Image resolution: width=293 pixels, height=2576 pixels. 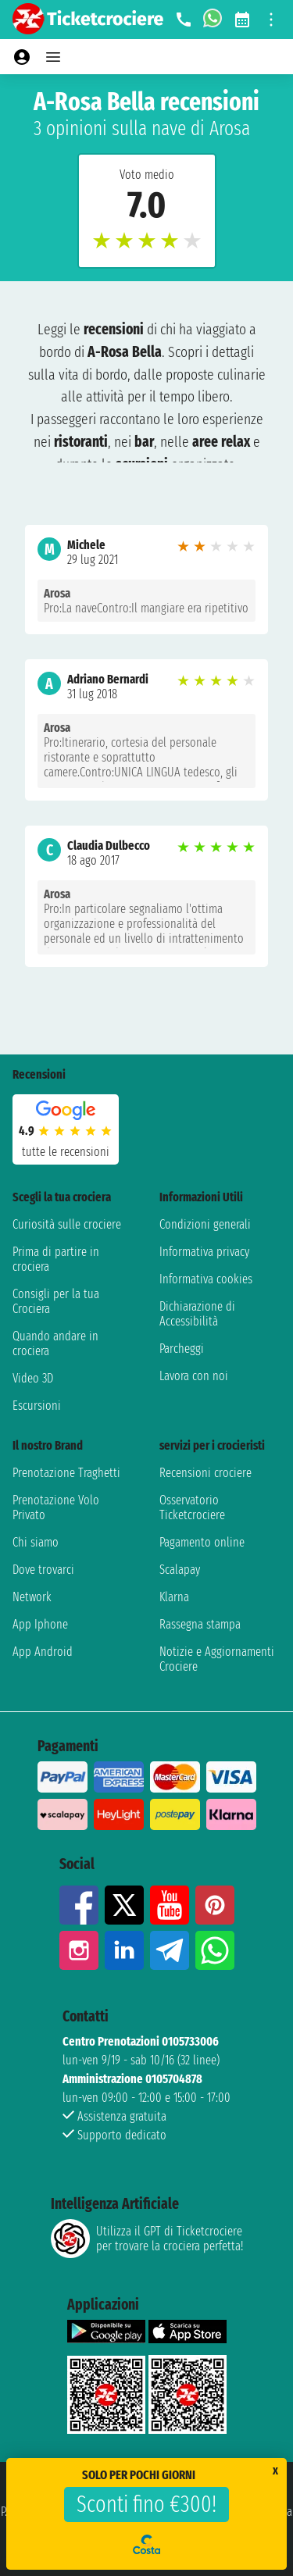 I want to click on Prima di partire in crociera, so click(x=56, y=1259).